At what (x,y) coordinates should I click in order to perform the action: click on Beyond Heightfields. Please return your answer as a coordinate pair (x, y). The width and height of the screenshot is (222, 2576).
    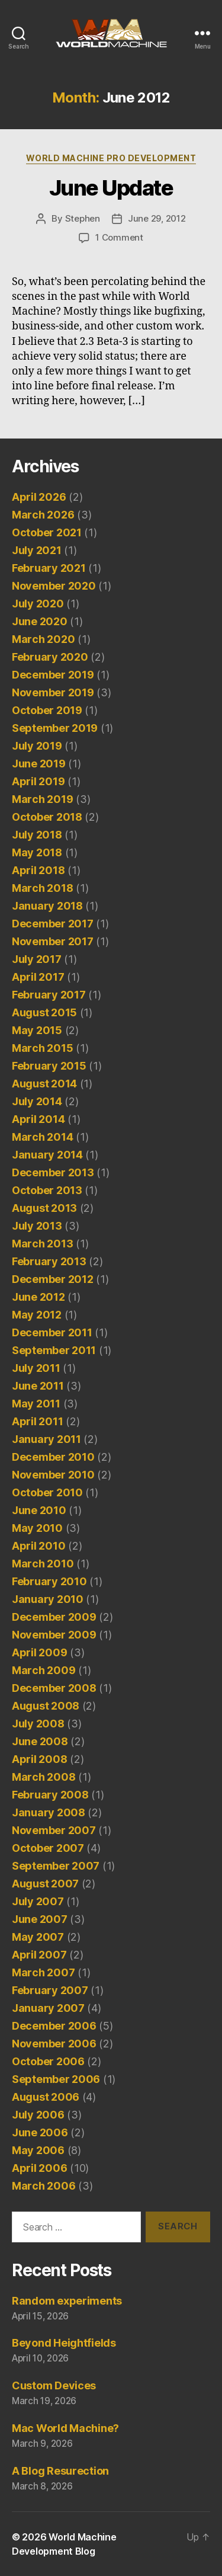
    Looking at the image, I should click on (64, 2343).